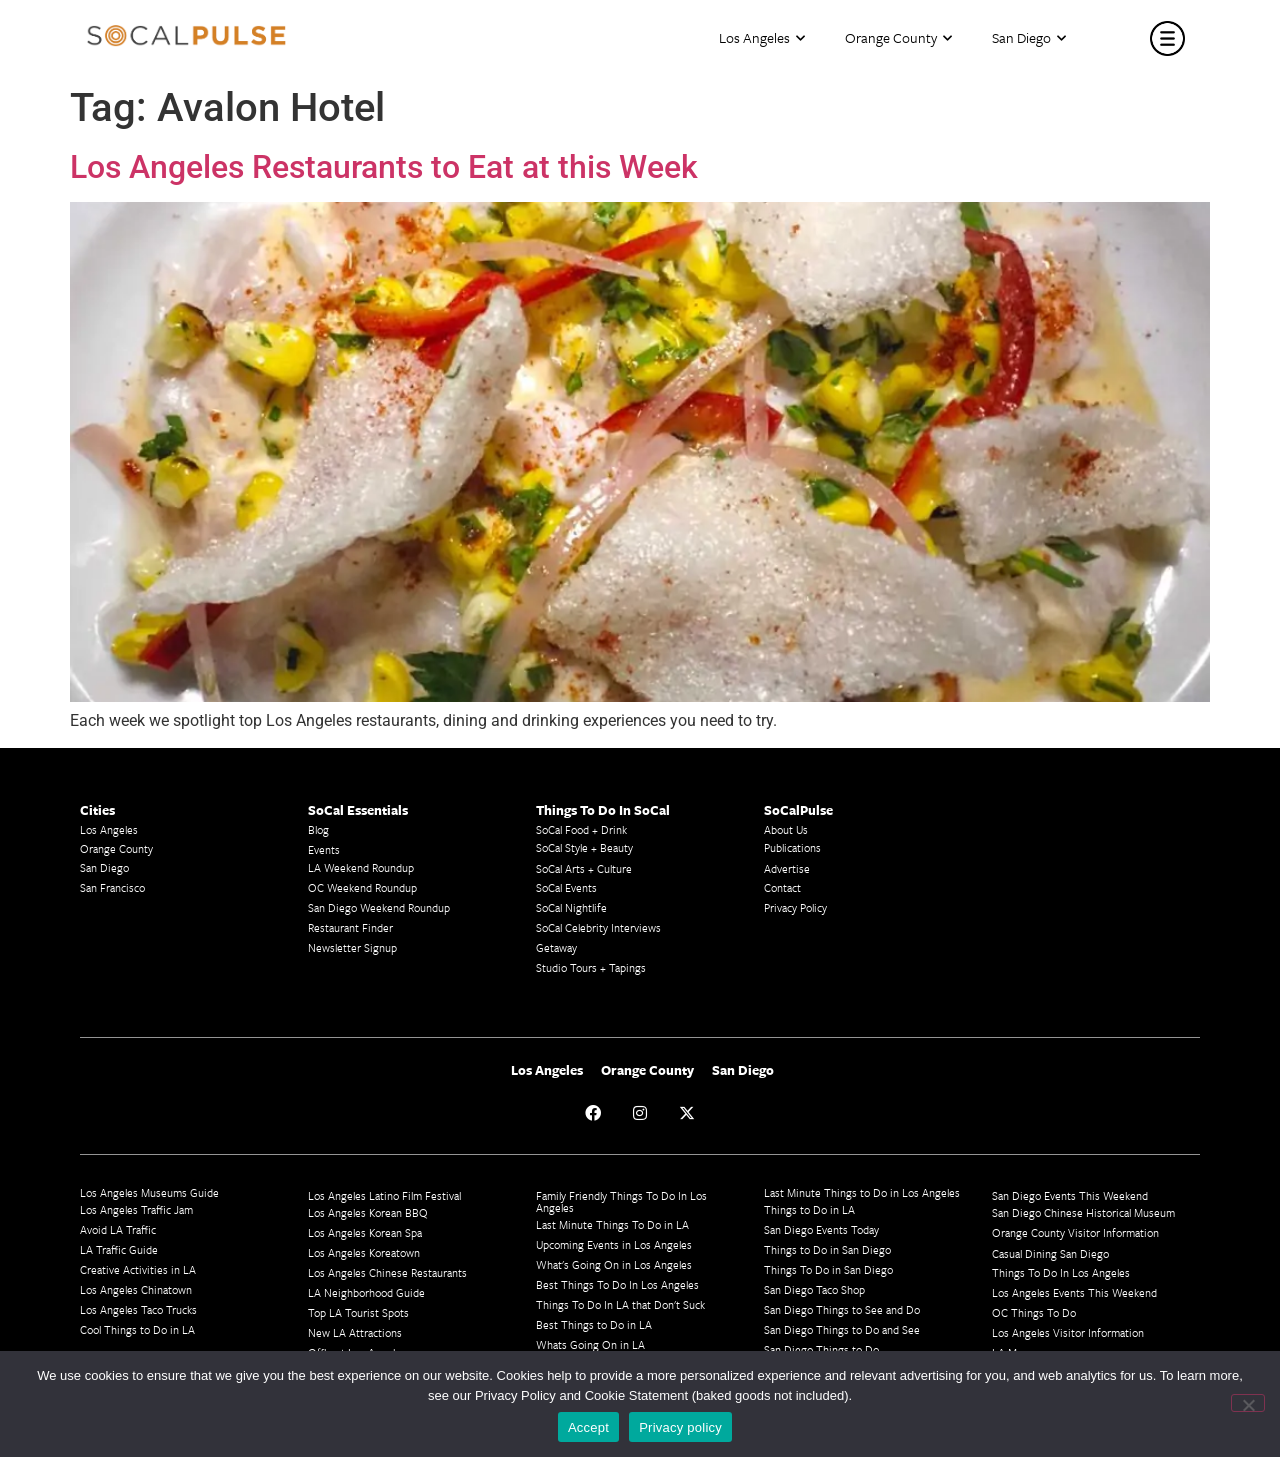 This screenshot has height=1457, width=1280. What do you see at coordinates (786, 829) in the screenshot?
I see `About Us` at bounding box center [786, 829].